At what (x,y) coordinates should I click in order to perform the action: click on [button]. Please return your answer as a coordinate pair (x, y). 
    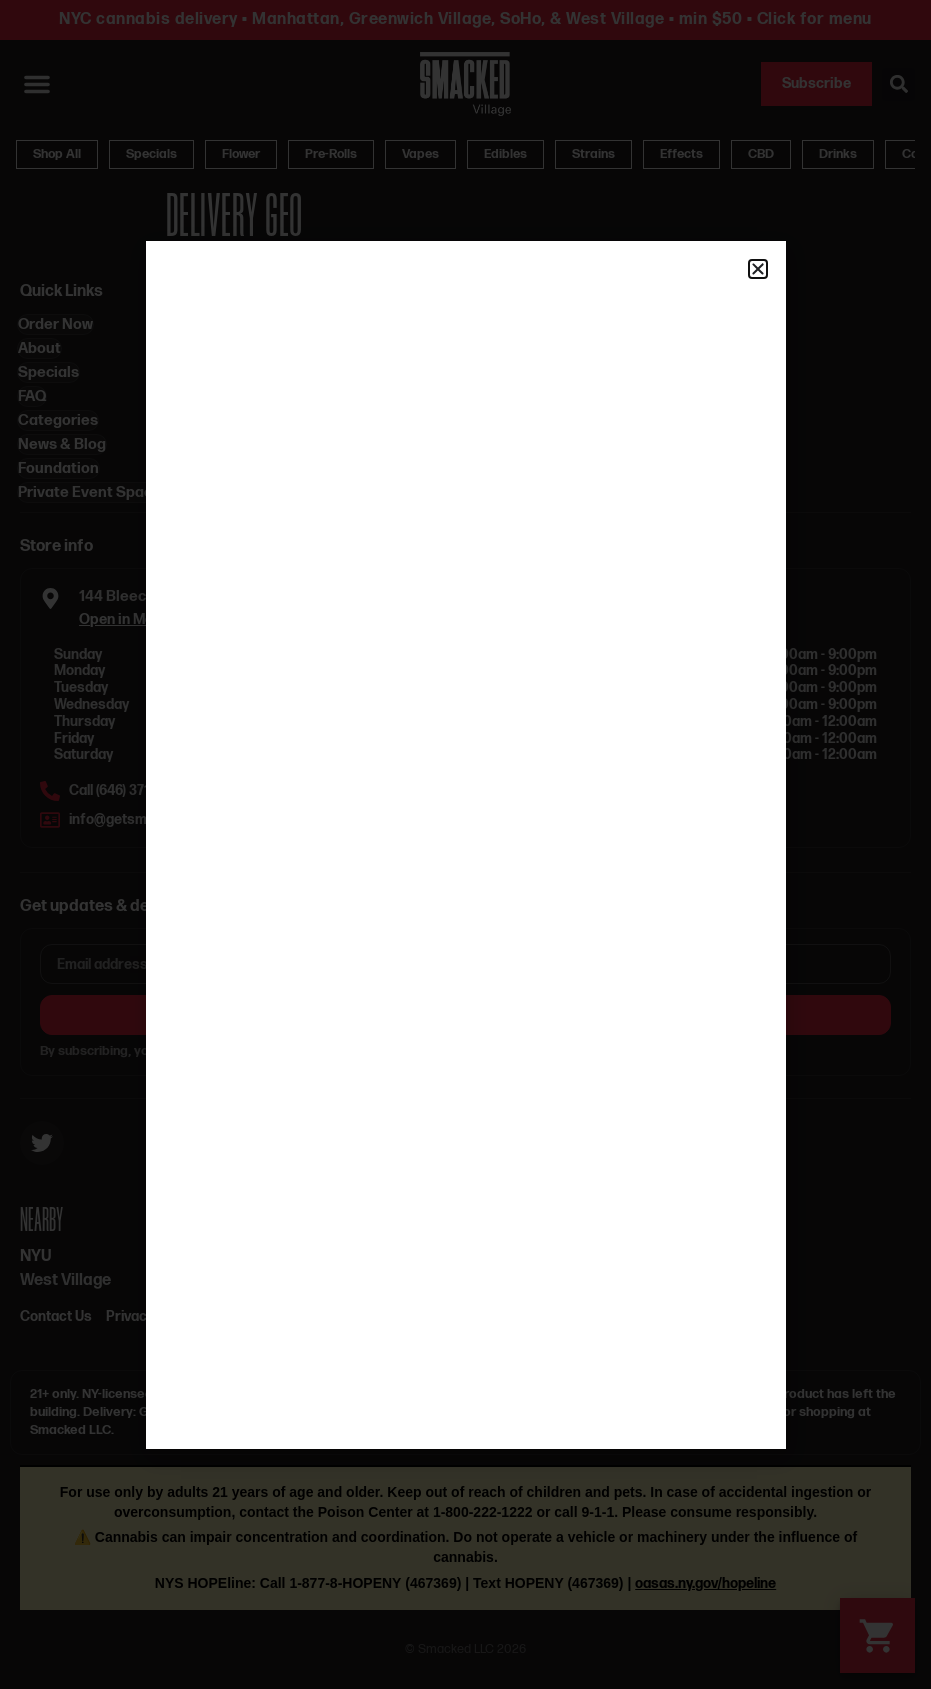
    Looking at the image, I should click on (758, 269).